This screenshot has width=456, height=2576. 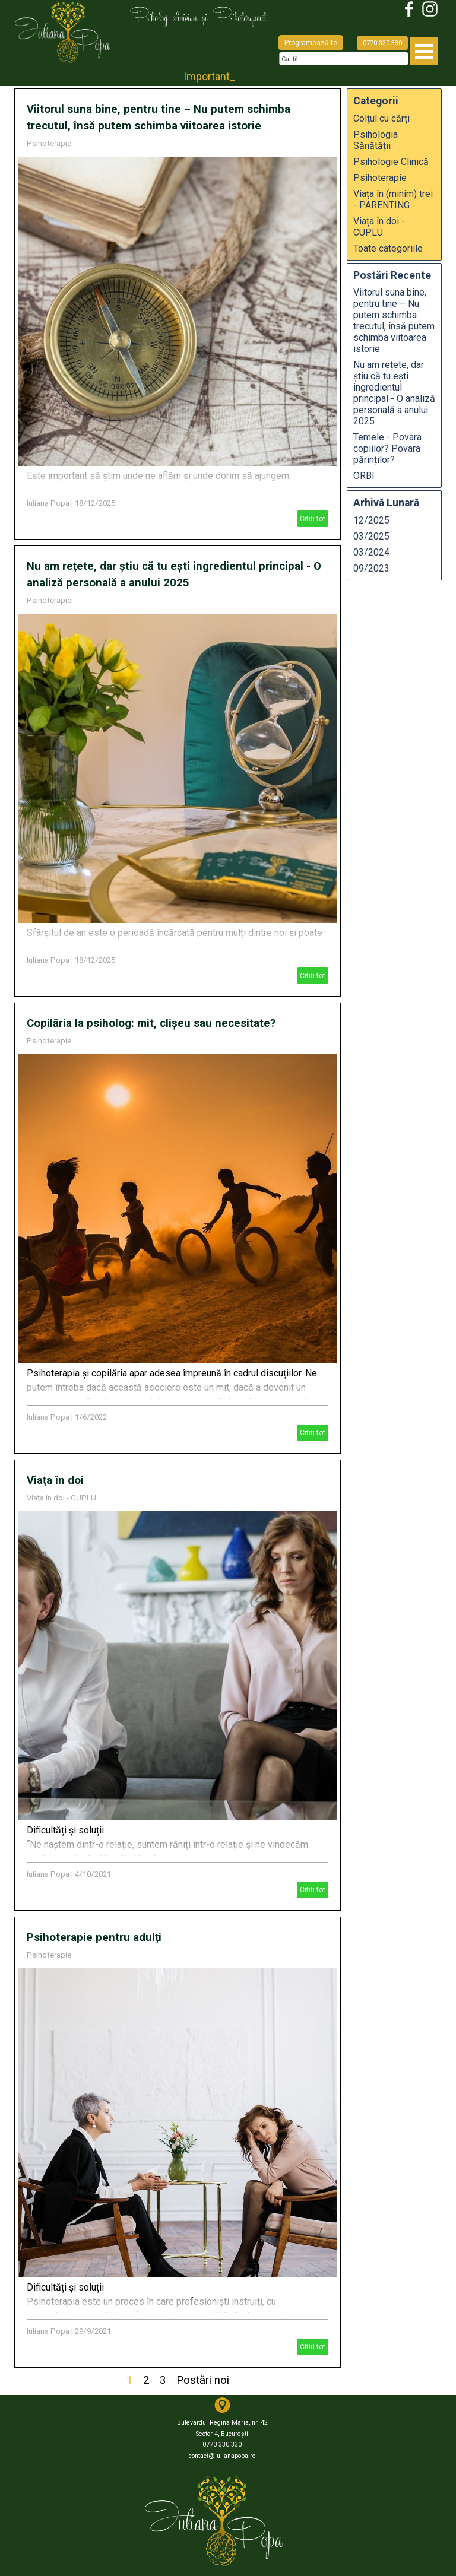 What do you see at coordinates (393, 199) in the screenshot?
I see `Viața în (minim) trei - PARENTING` at bounding box center [393, 199].